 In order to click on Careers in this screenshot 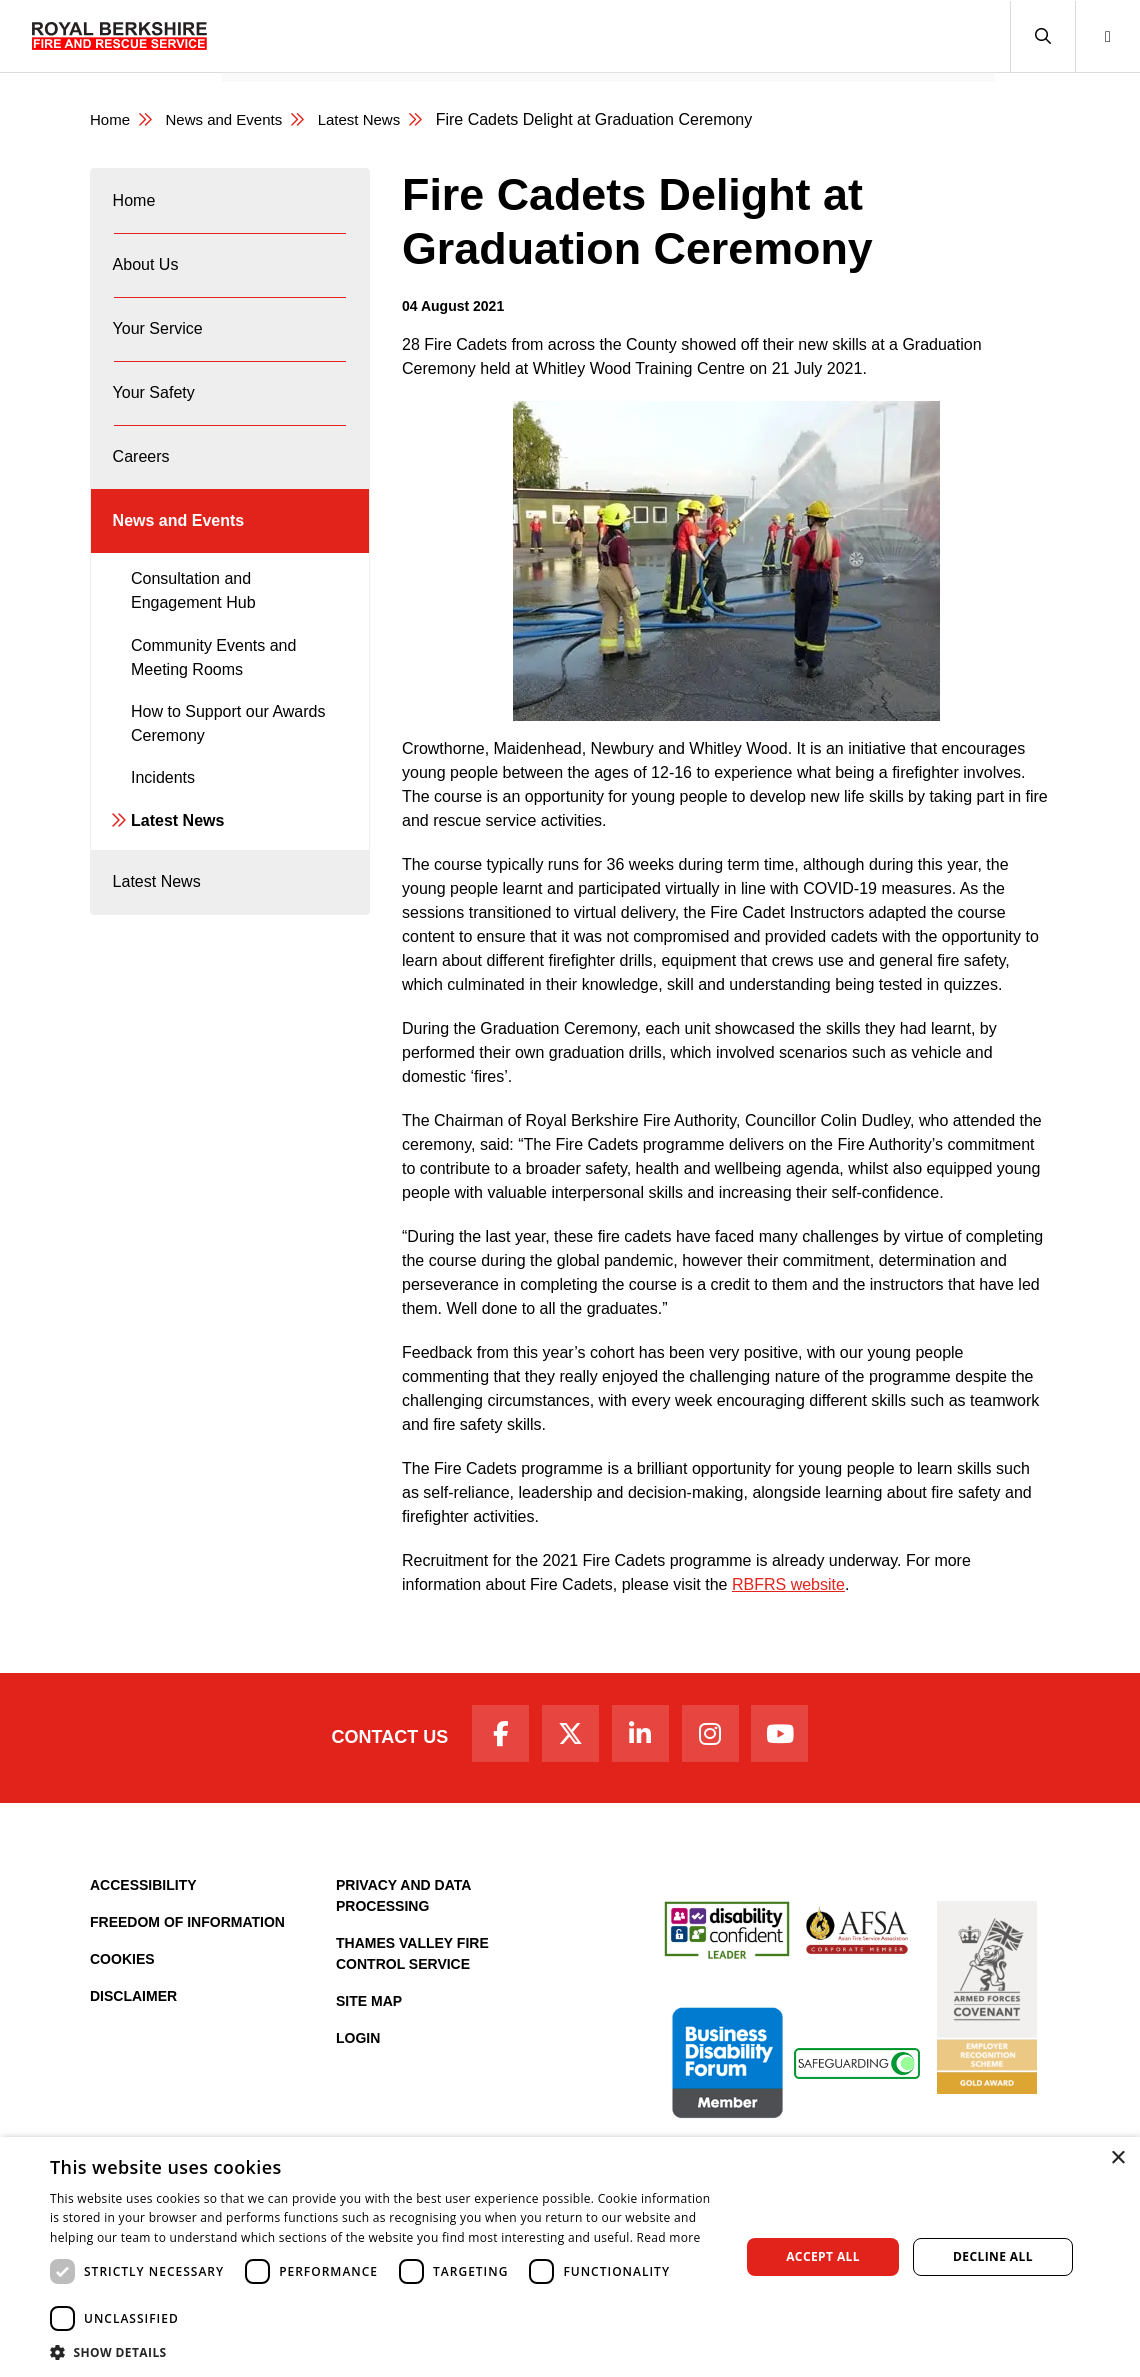, I will do `click(666, 35)`.